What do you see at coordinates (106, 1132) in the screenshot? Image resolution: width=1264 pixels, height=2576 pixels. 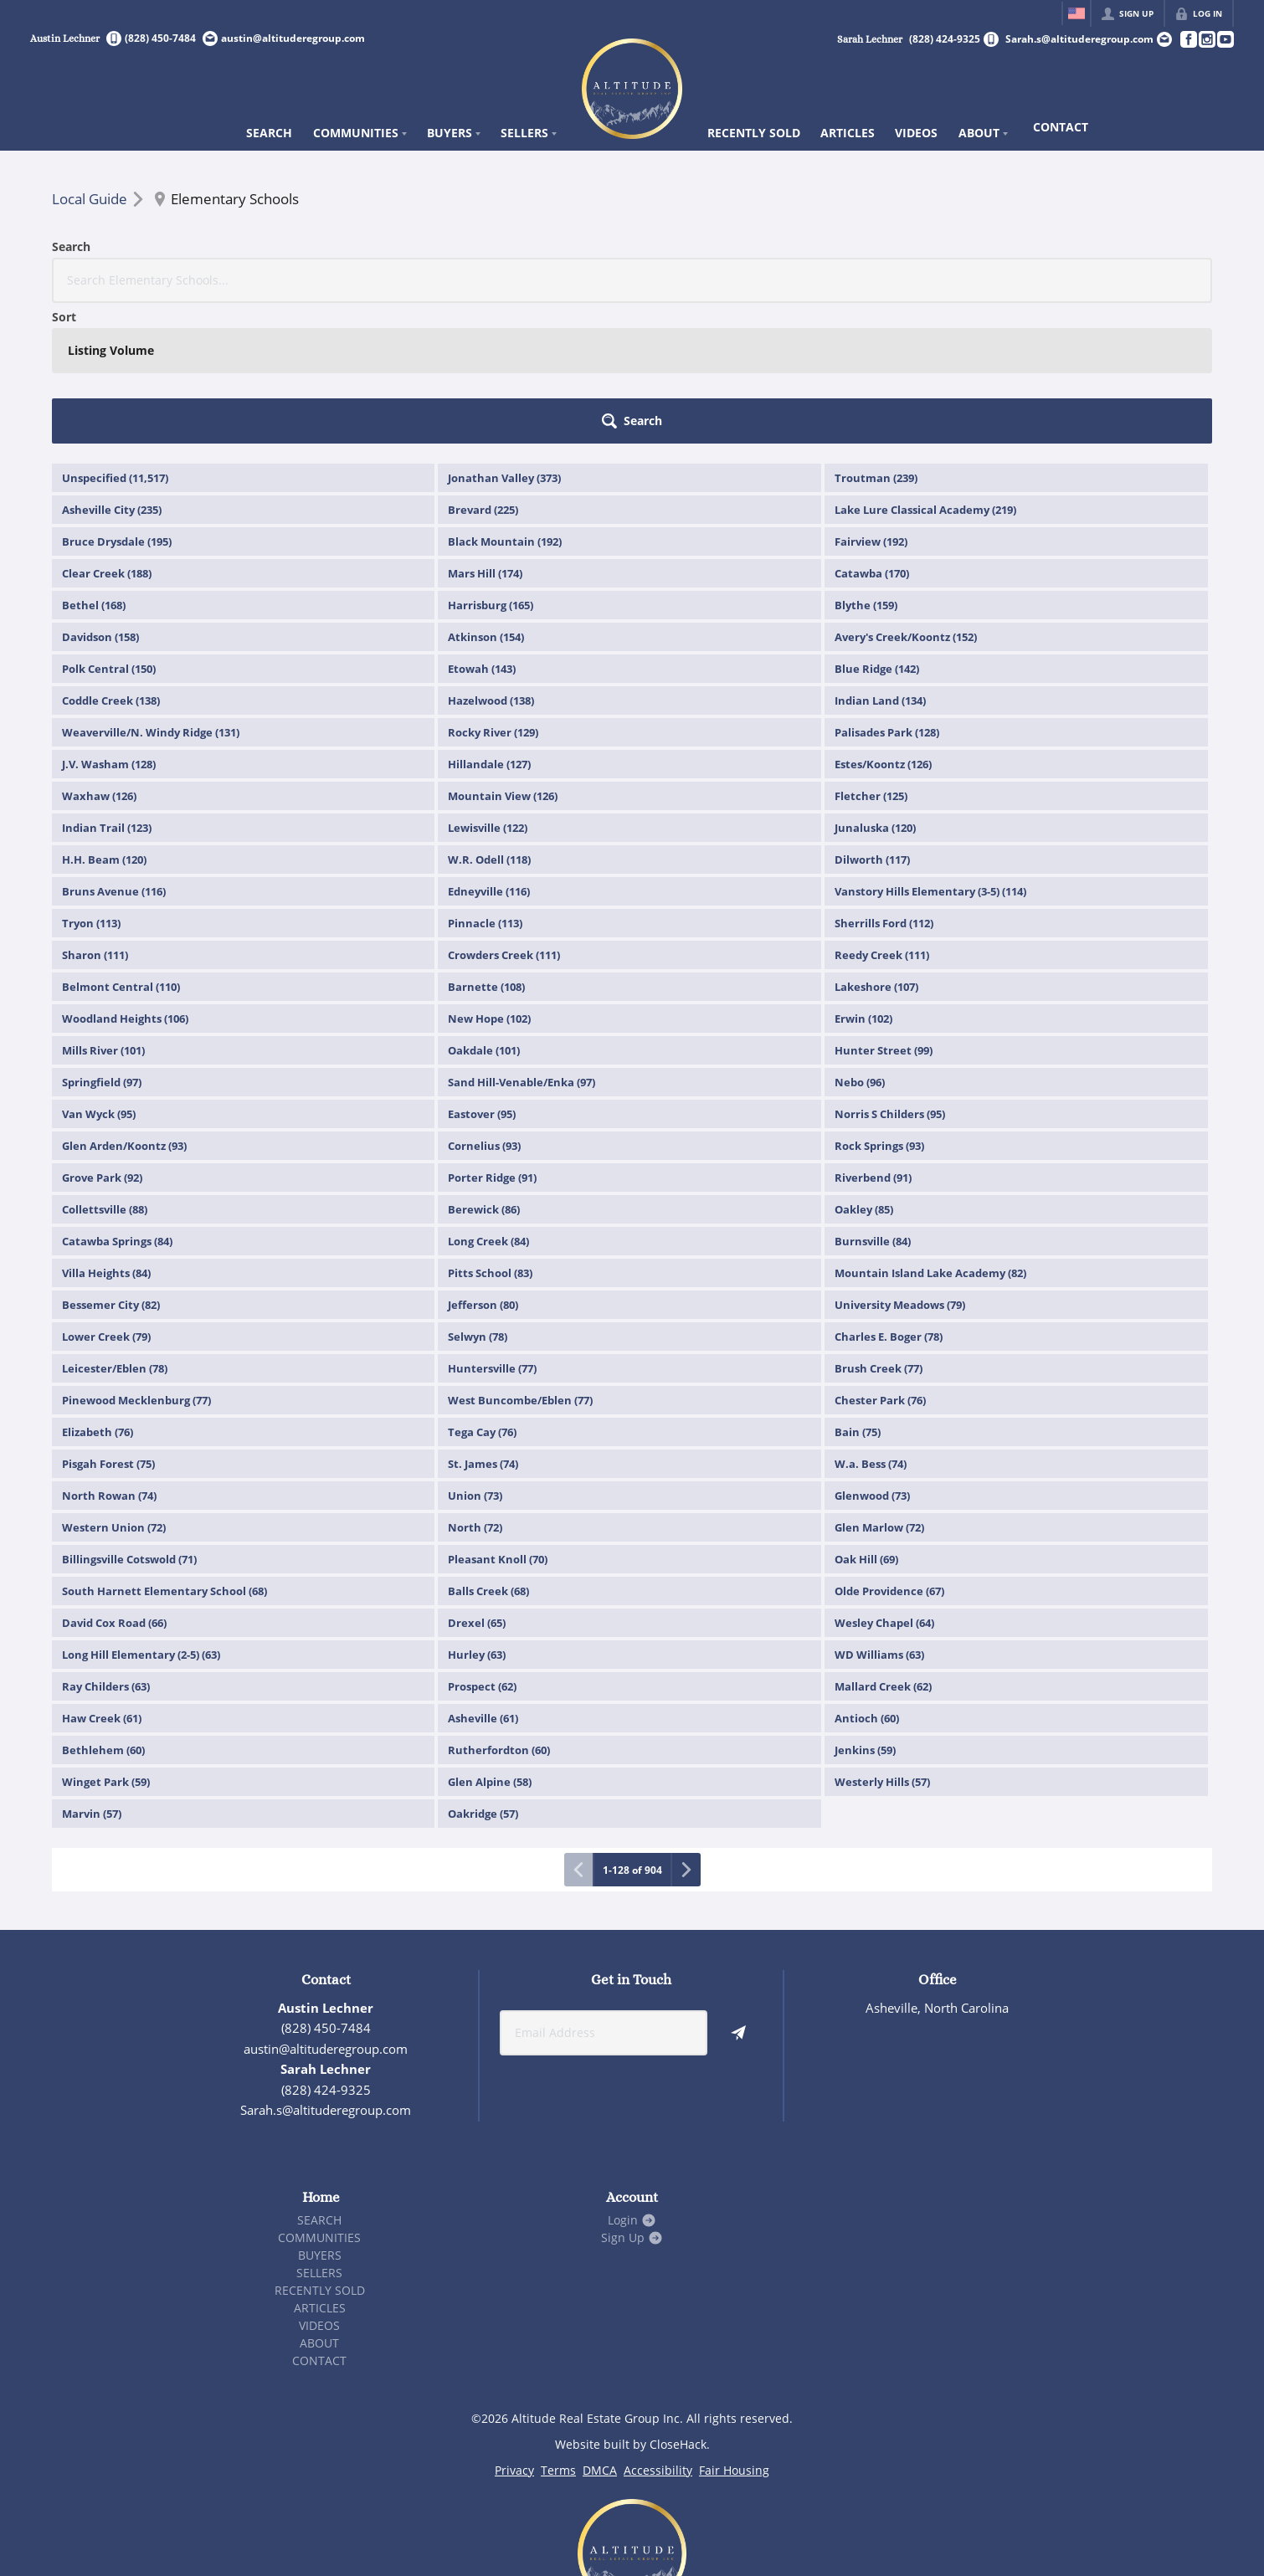 I see `Villa Heights (84)` at bounding box center [106, 1132].